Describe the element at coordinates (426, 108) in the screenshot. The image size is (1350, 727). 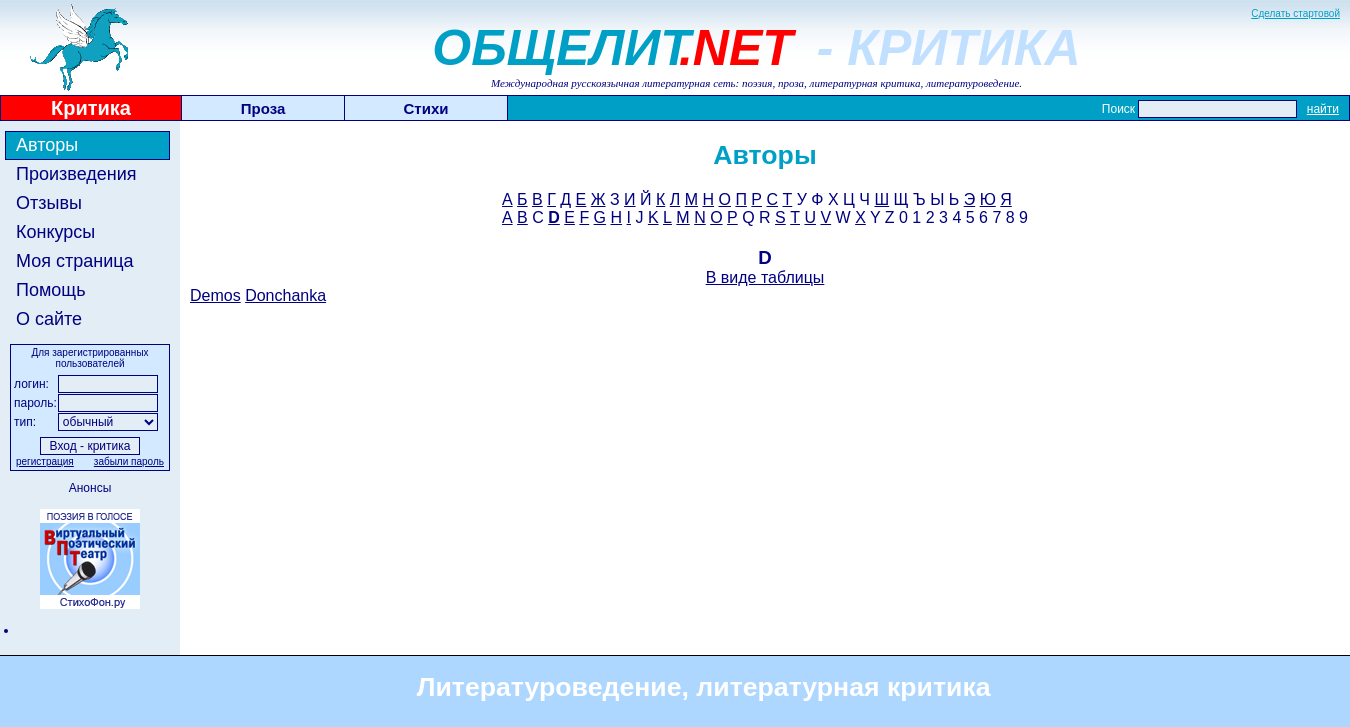
I see `Стихи` at that location.